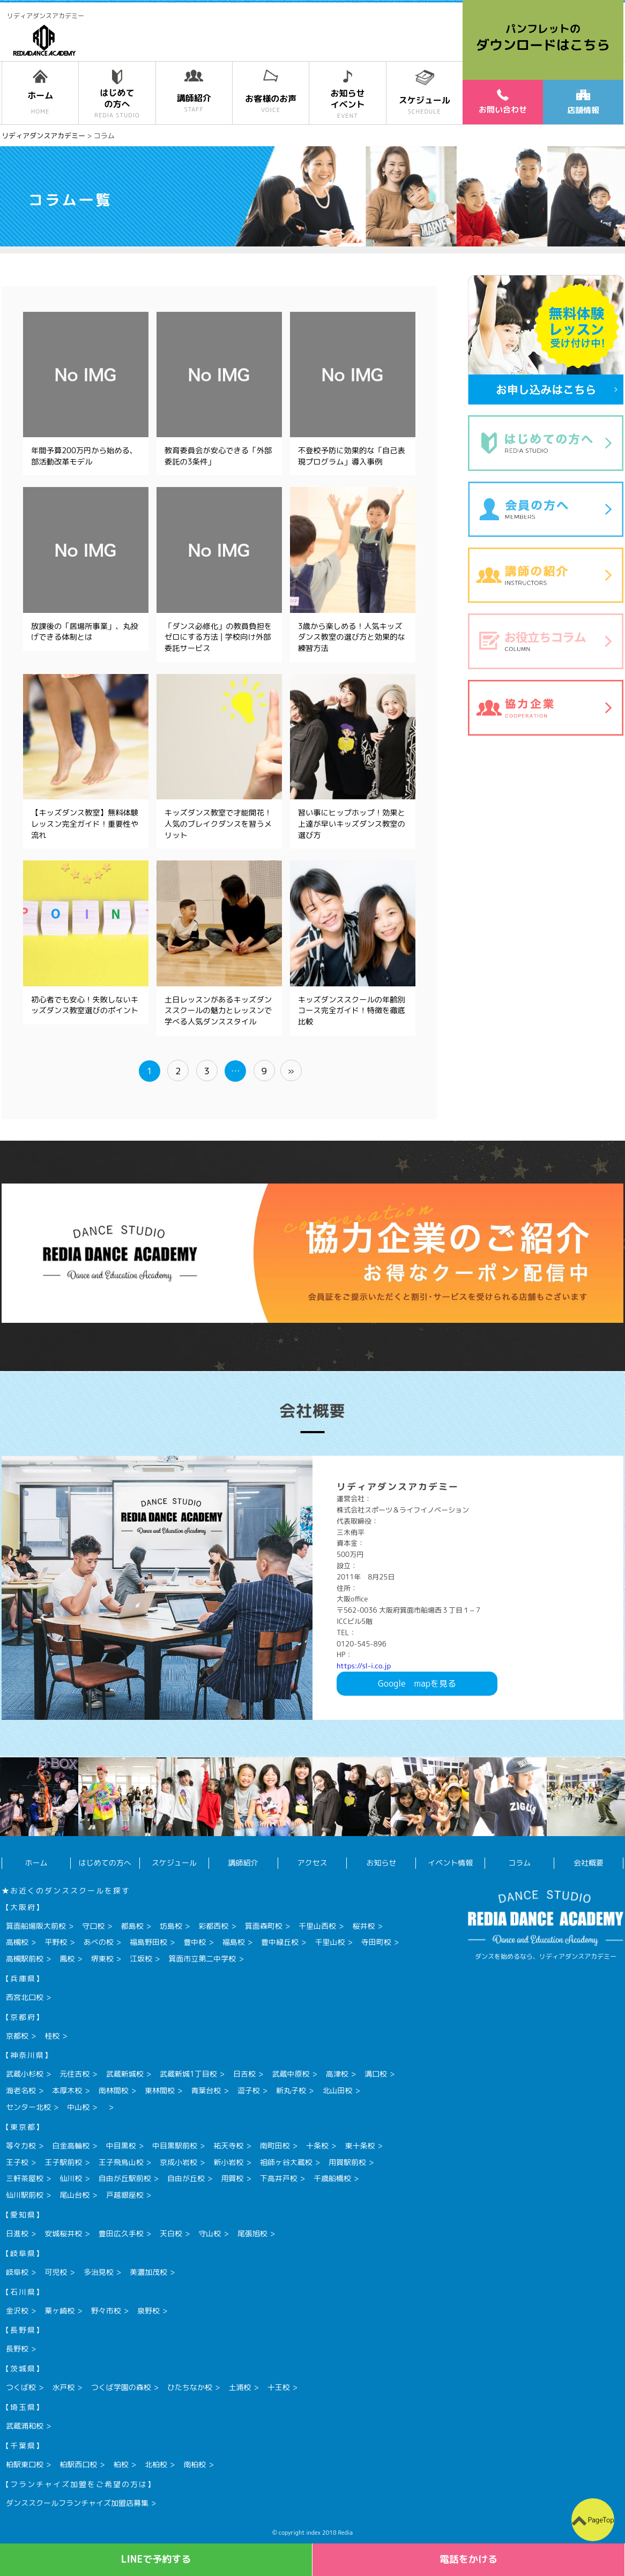  What do you see at coordinates (106, 2310) in the screenshot?
I see `野々市校` at bounding box center [106, 2310].